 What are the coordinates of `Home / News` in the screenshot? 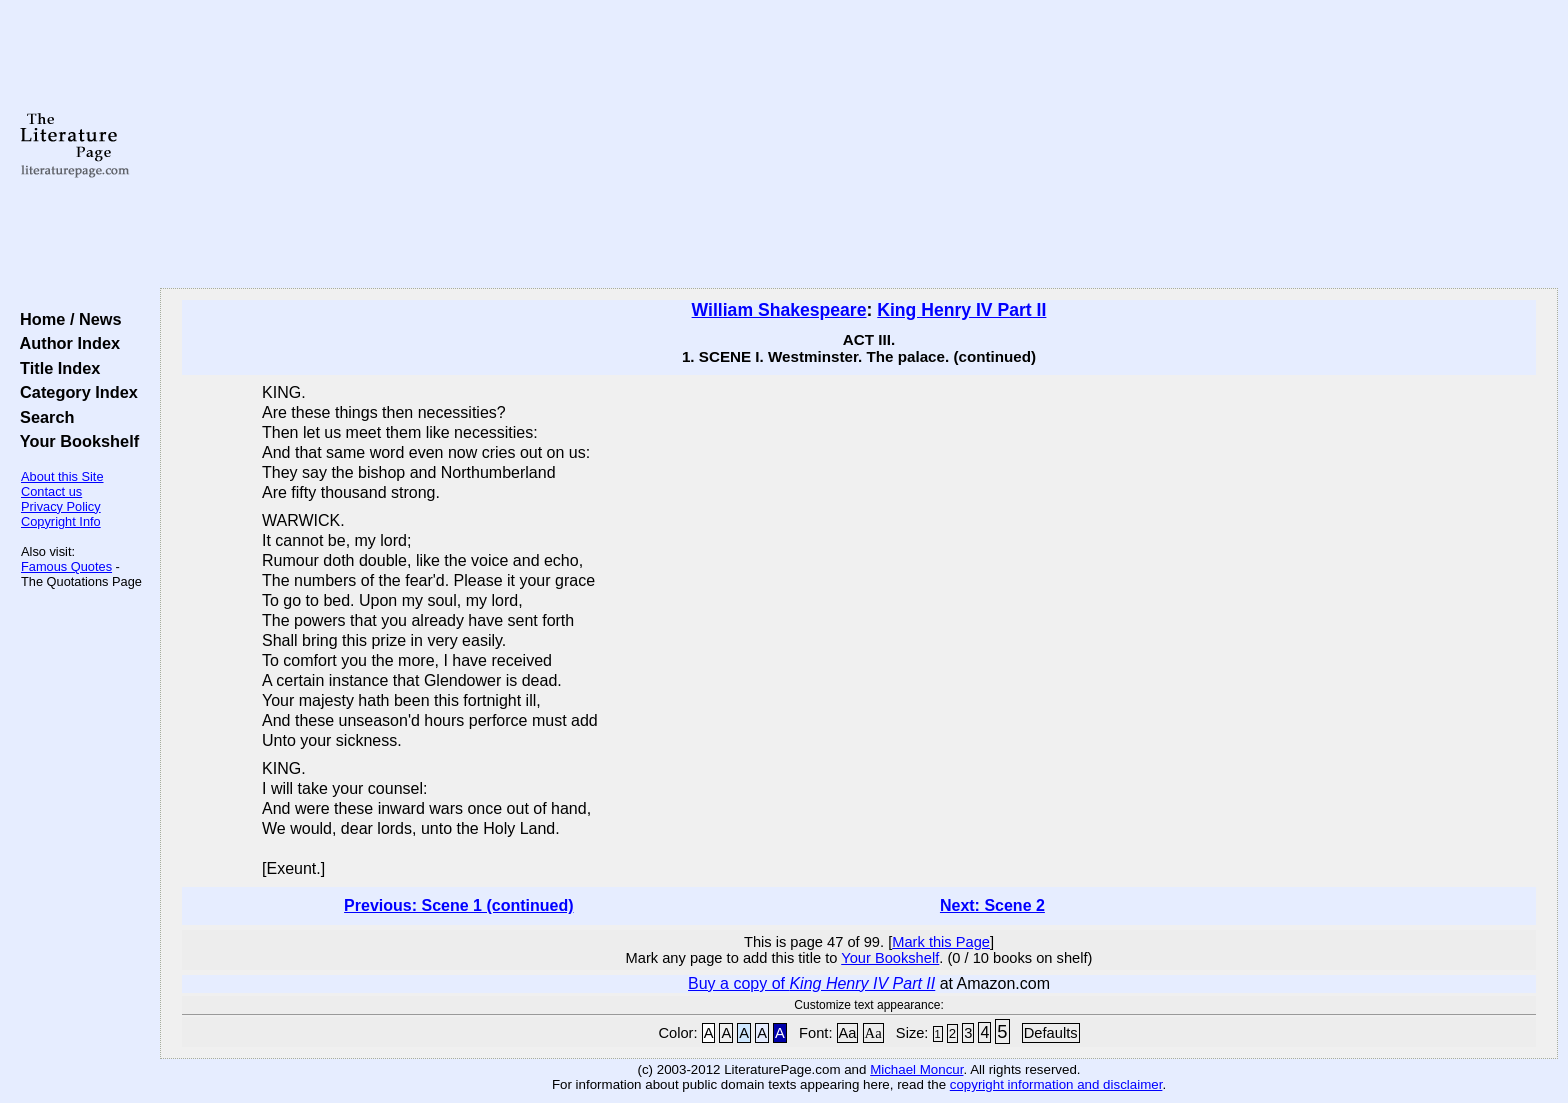 It's located at (66, 319).